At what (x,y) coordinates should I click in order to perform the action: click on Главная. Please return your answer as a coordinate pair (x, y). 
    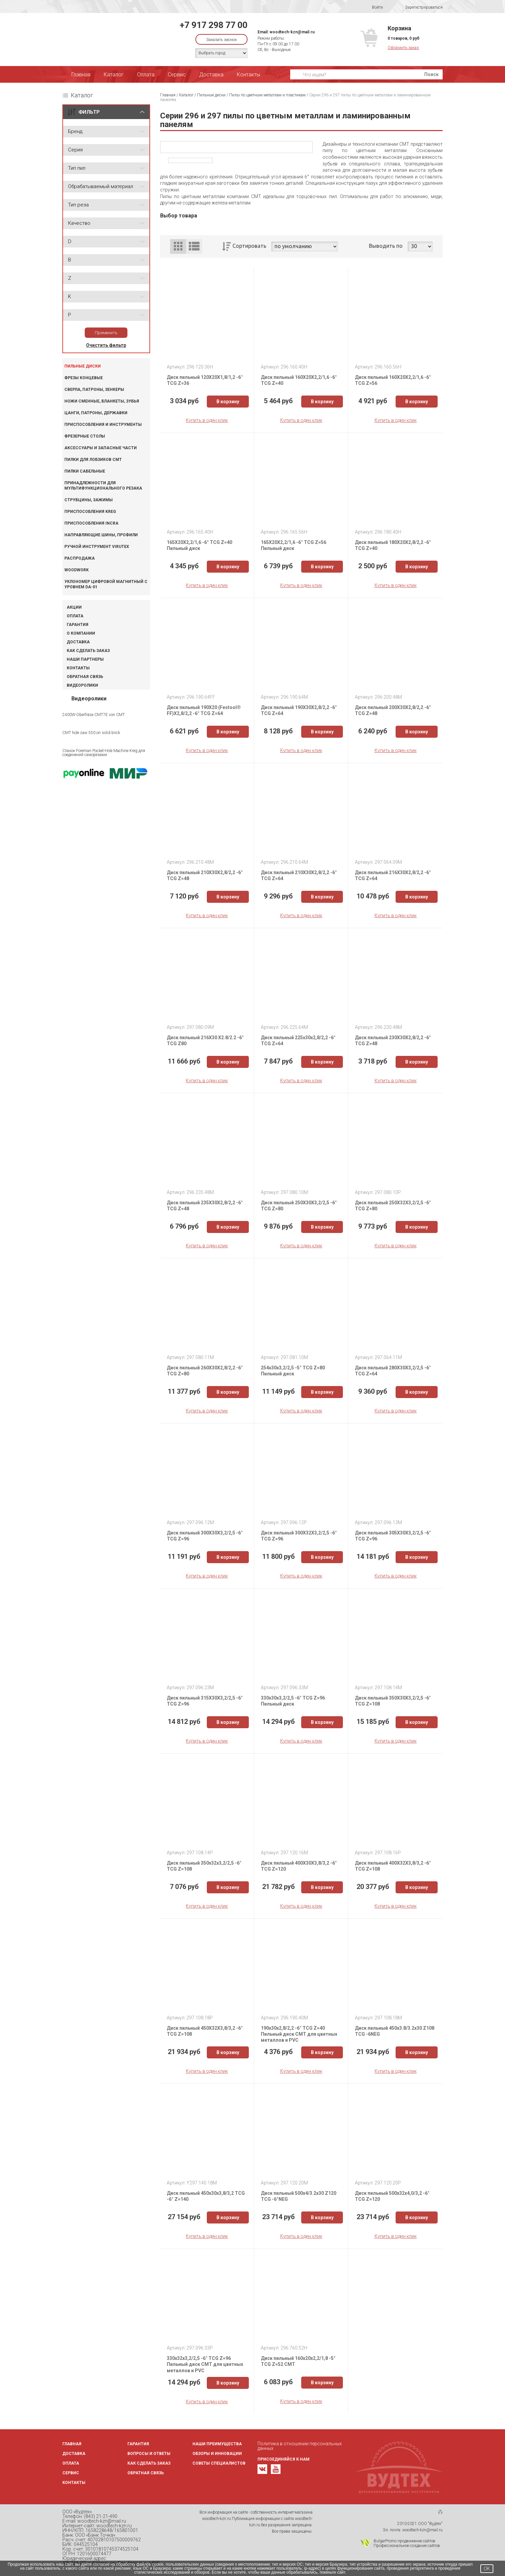
    Looking at the image, I should click on (80, 74).